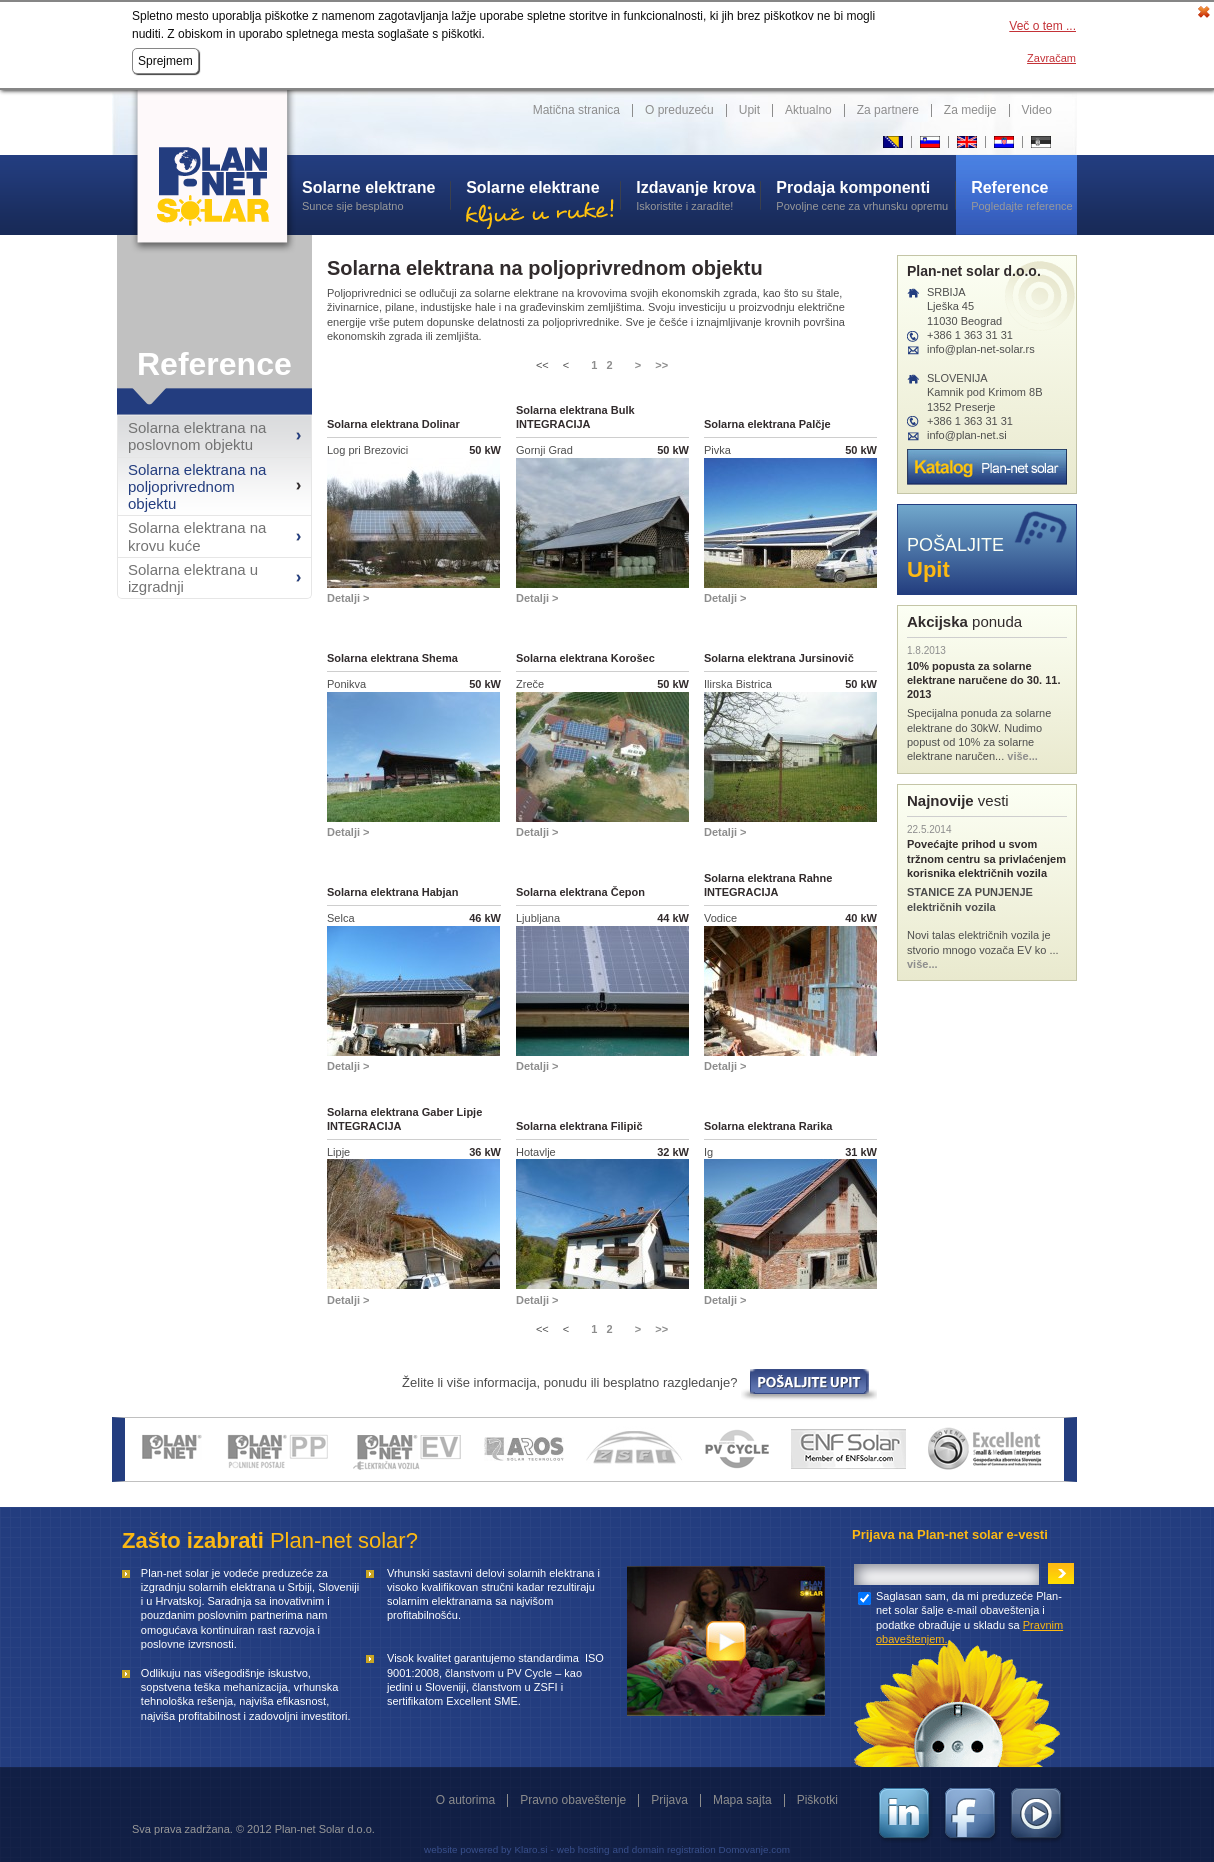  Describe the element at coordinates (779, 658) in the screenshot. I see `Solarna elektrana Jursinovič` at that location.